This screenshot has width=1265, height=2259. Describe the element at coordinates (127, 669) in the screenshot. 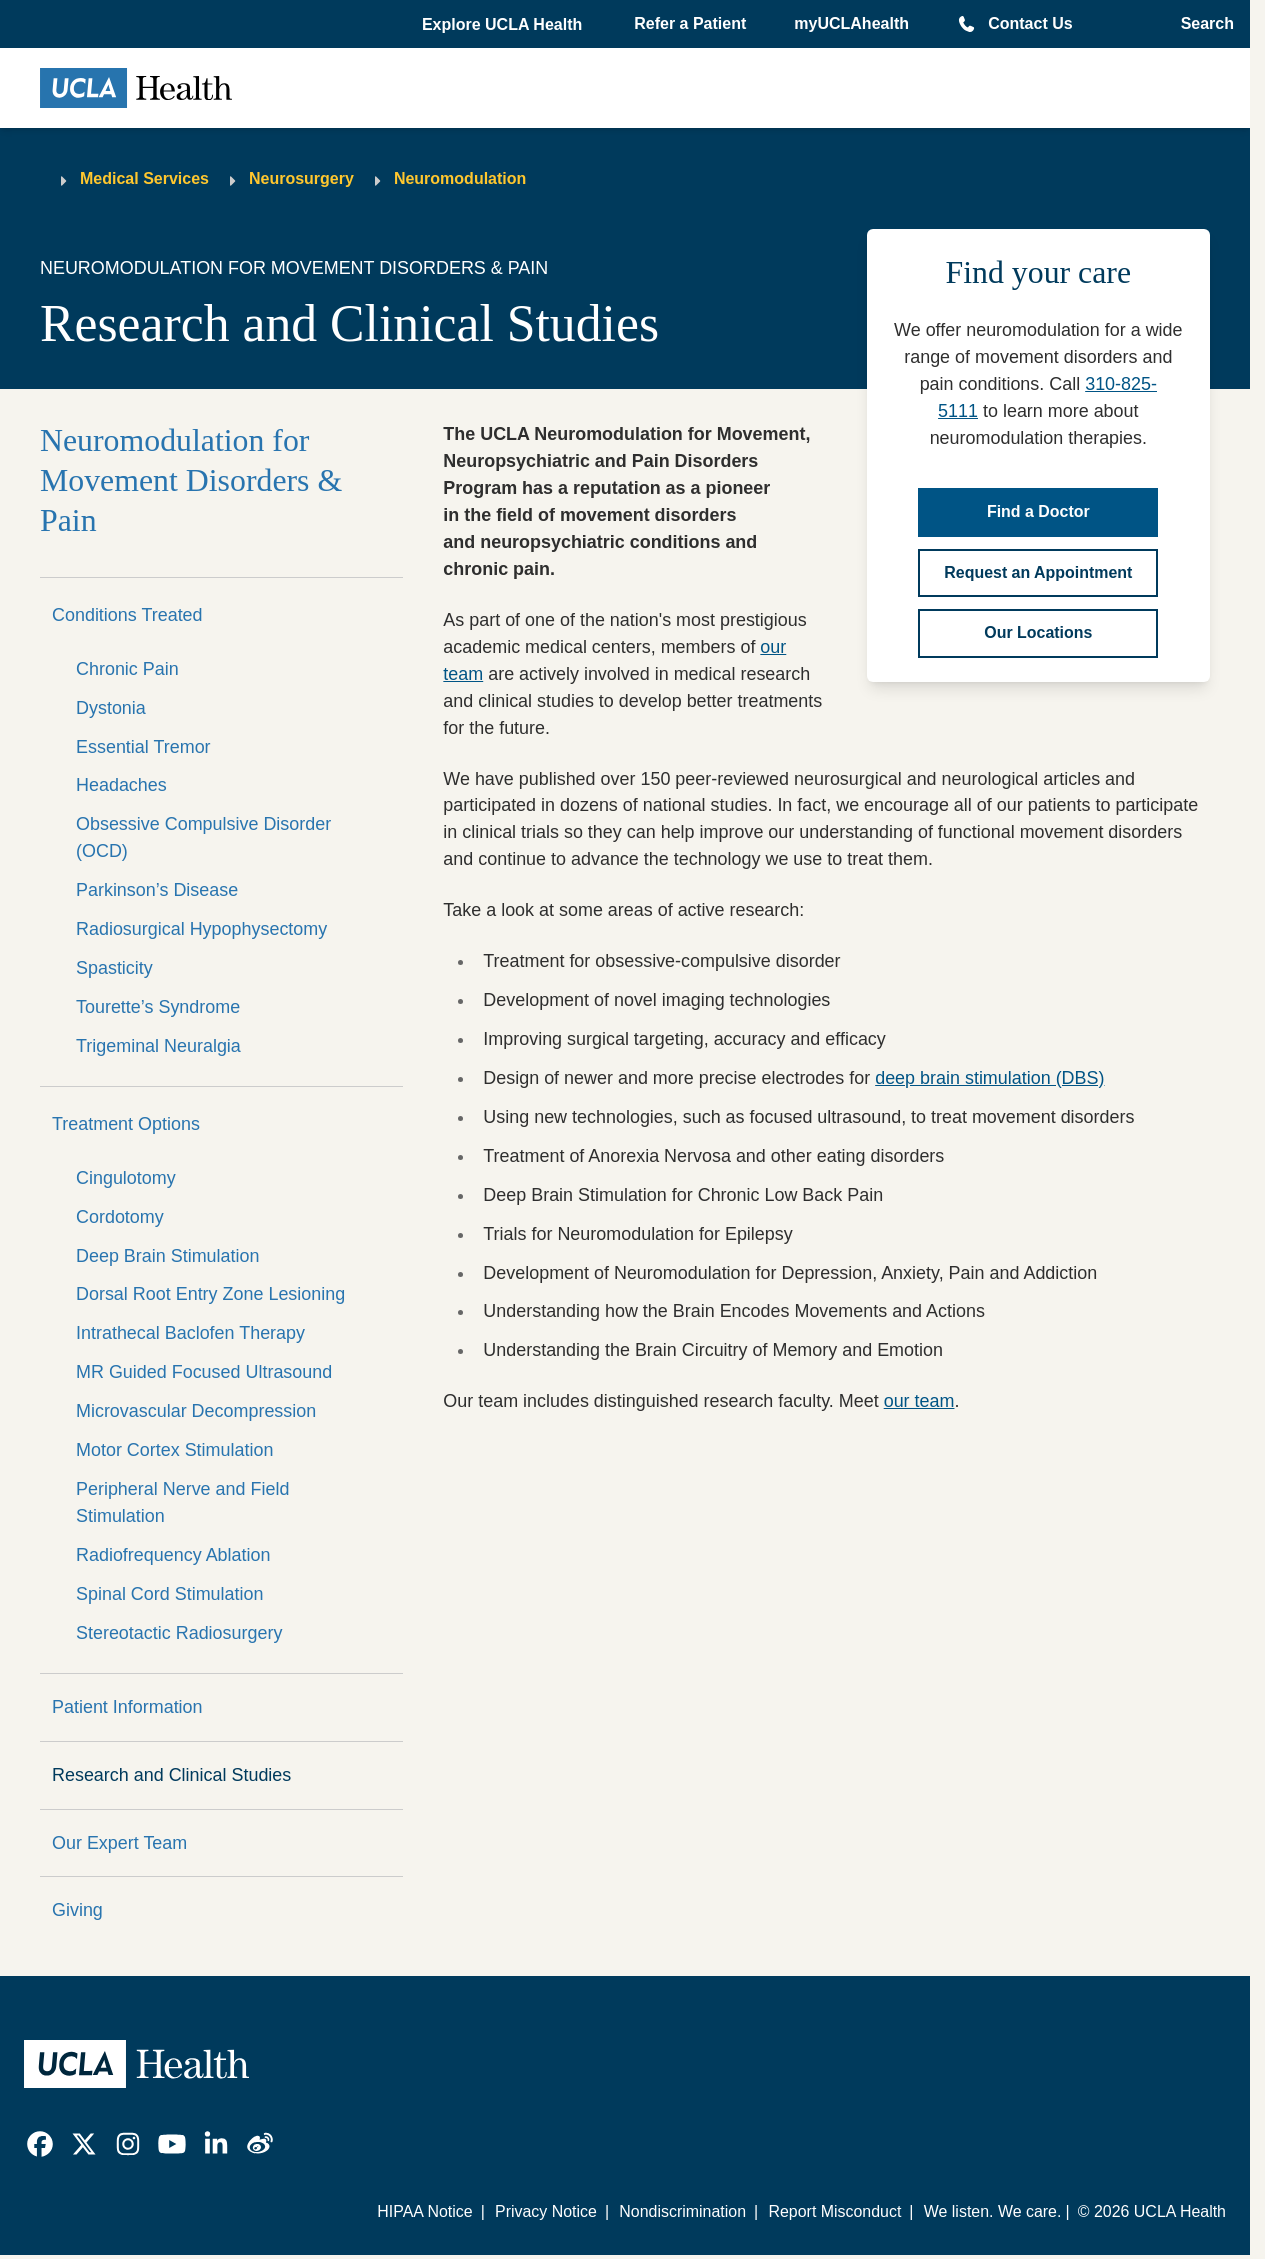

I see `Chronic Pain` at that location.